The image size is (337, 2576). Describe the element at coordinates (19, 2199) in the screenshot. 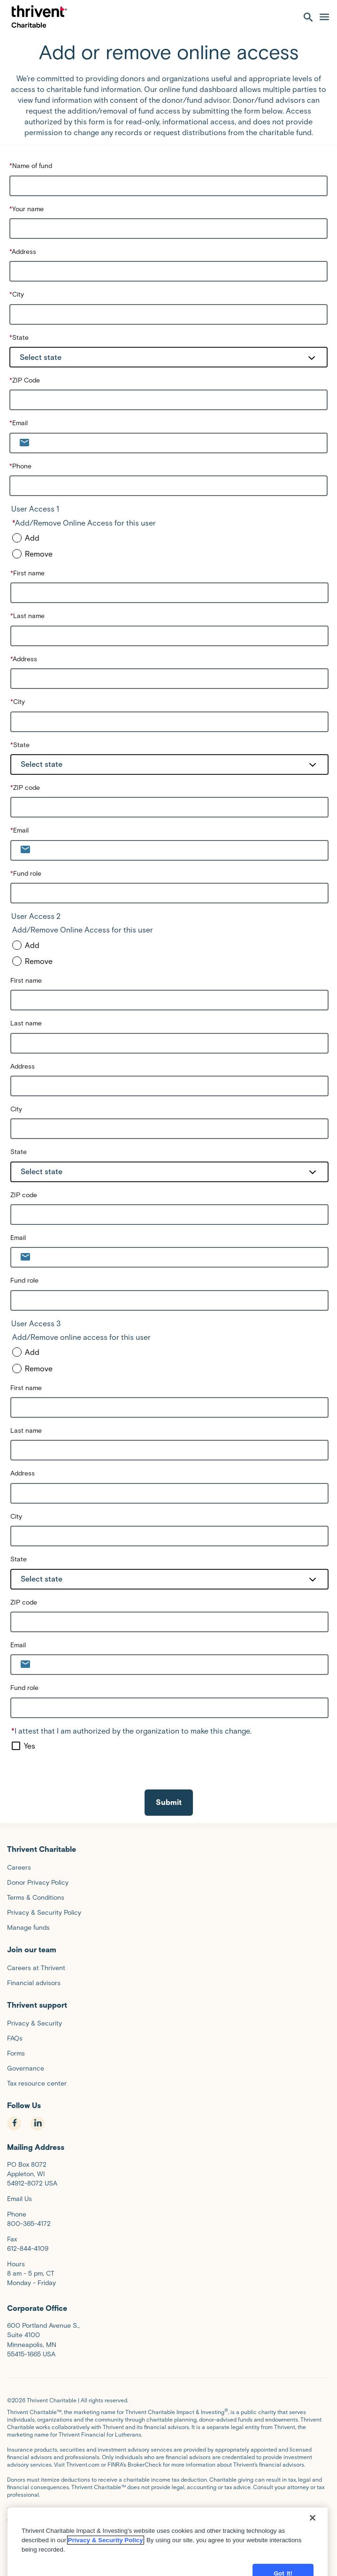

I see `Email Us` at that location.